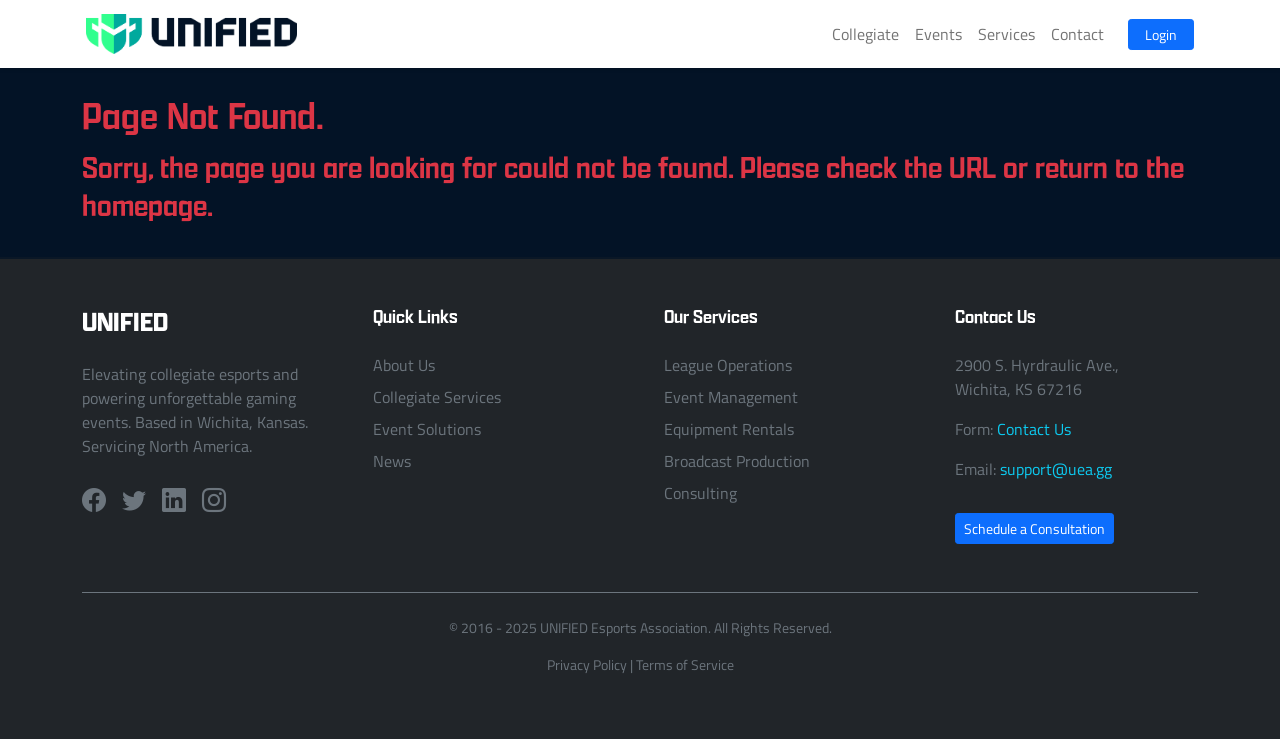 The width and height of the screenshot is (1280, 739). What do you see at coordinates (1006, 34) in the screenshot?
I see `Services` at bounding box center [1006, 34].